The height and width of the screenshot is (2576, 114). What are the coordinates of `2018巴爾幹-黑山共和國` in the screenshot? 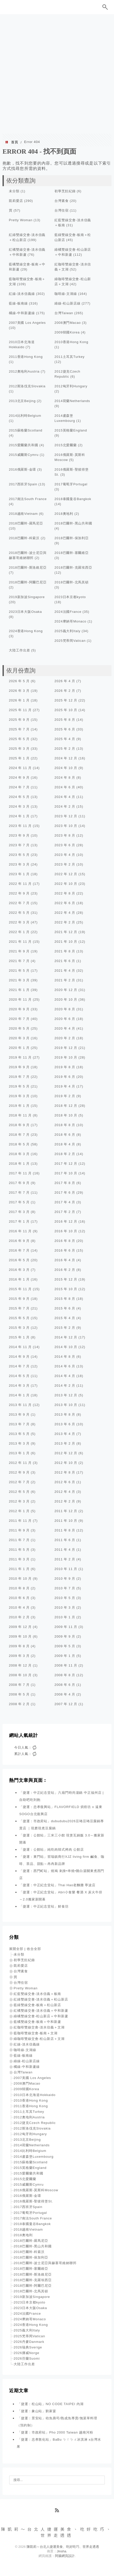 It's located at (73, 523).